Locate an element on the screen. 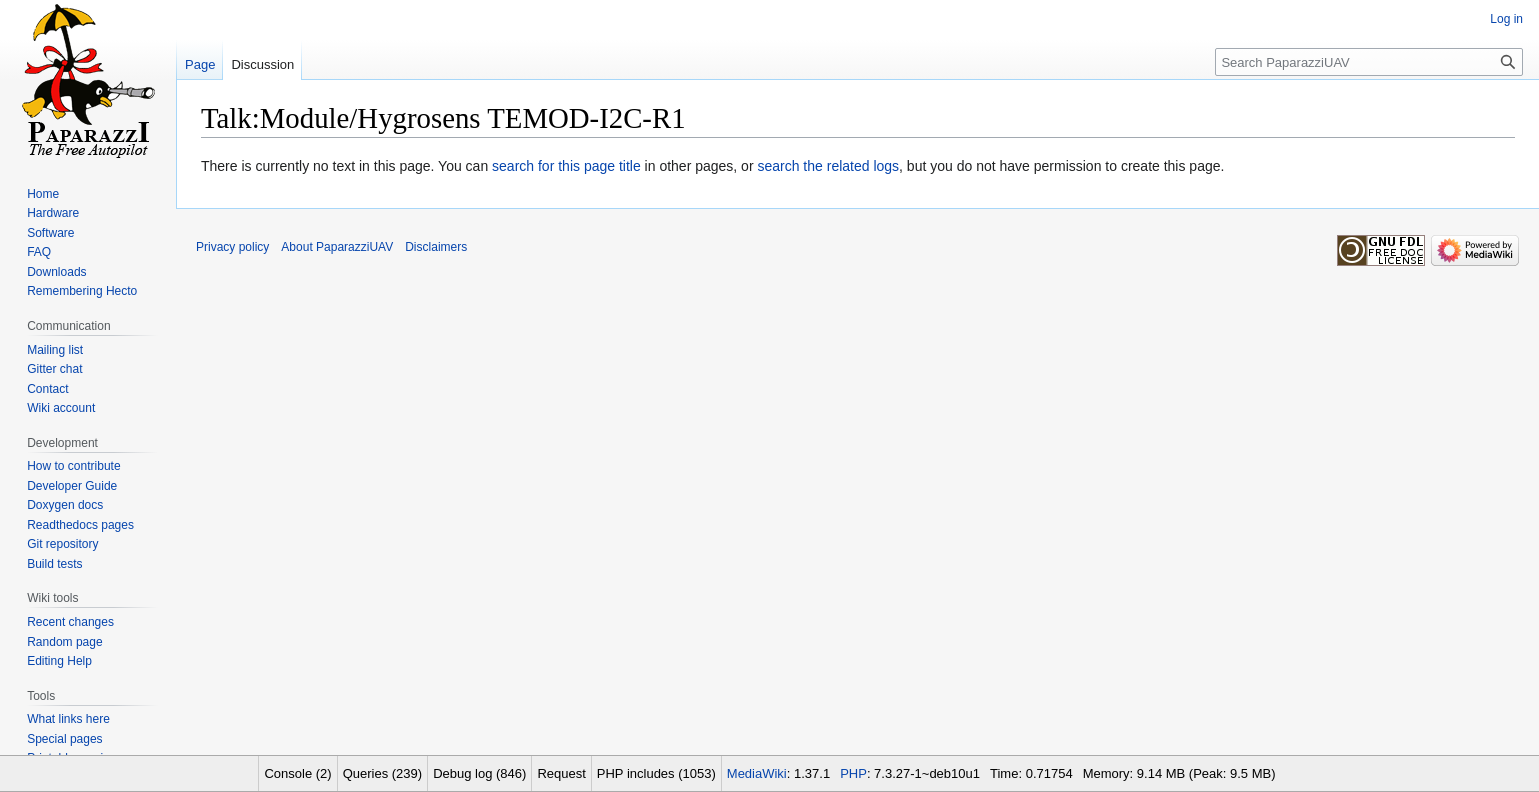  search for this page title is located at coordinates (566, 166).